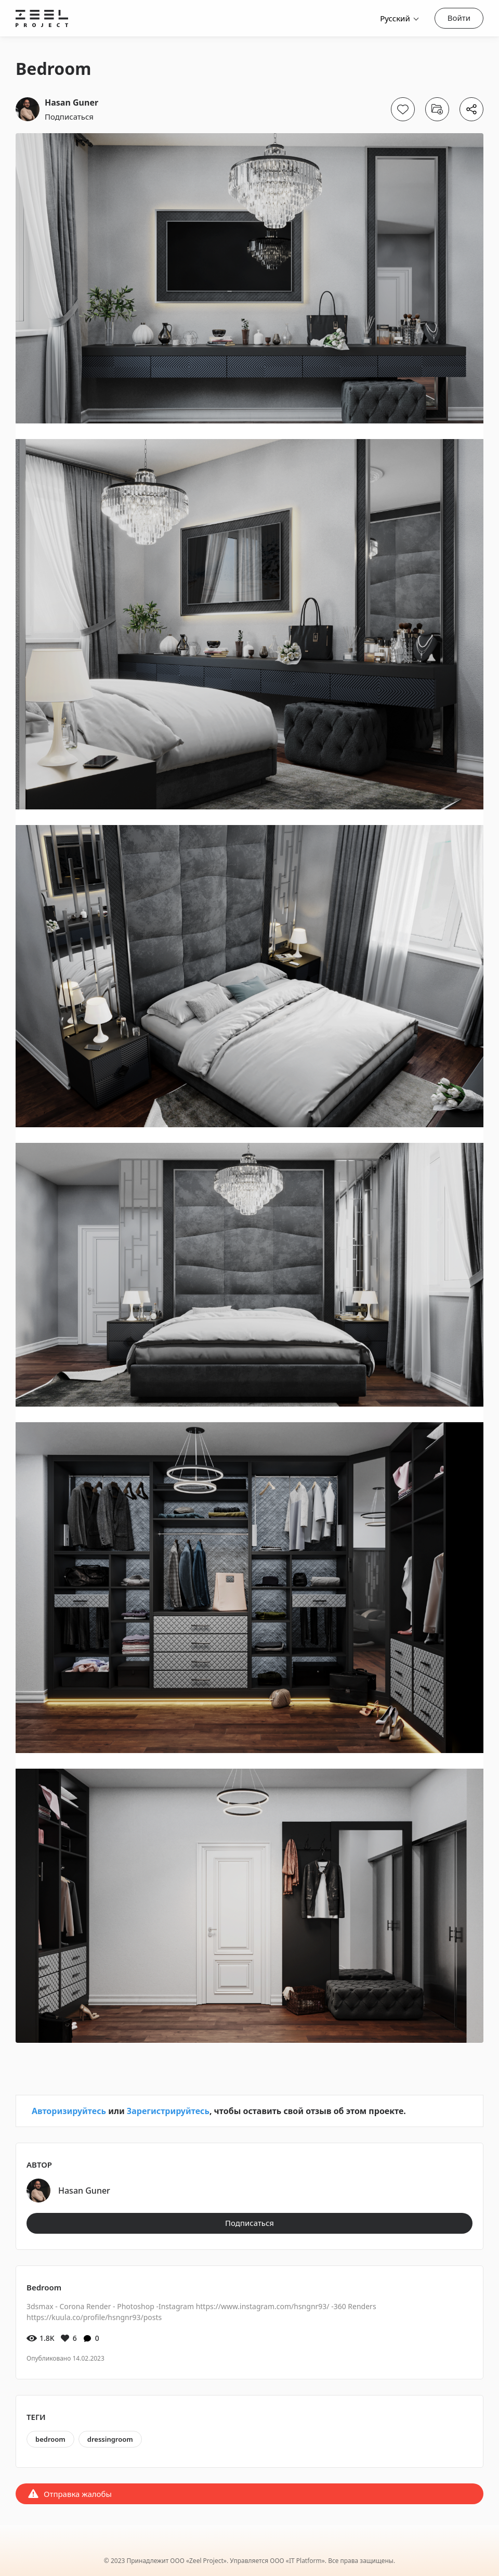 The image size is (499, 2576). What do you see at coordinates (110, 2439) in the screenshot?
I see `dressingroom` at bounding box center [110, 2439].